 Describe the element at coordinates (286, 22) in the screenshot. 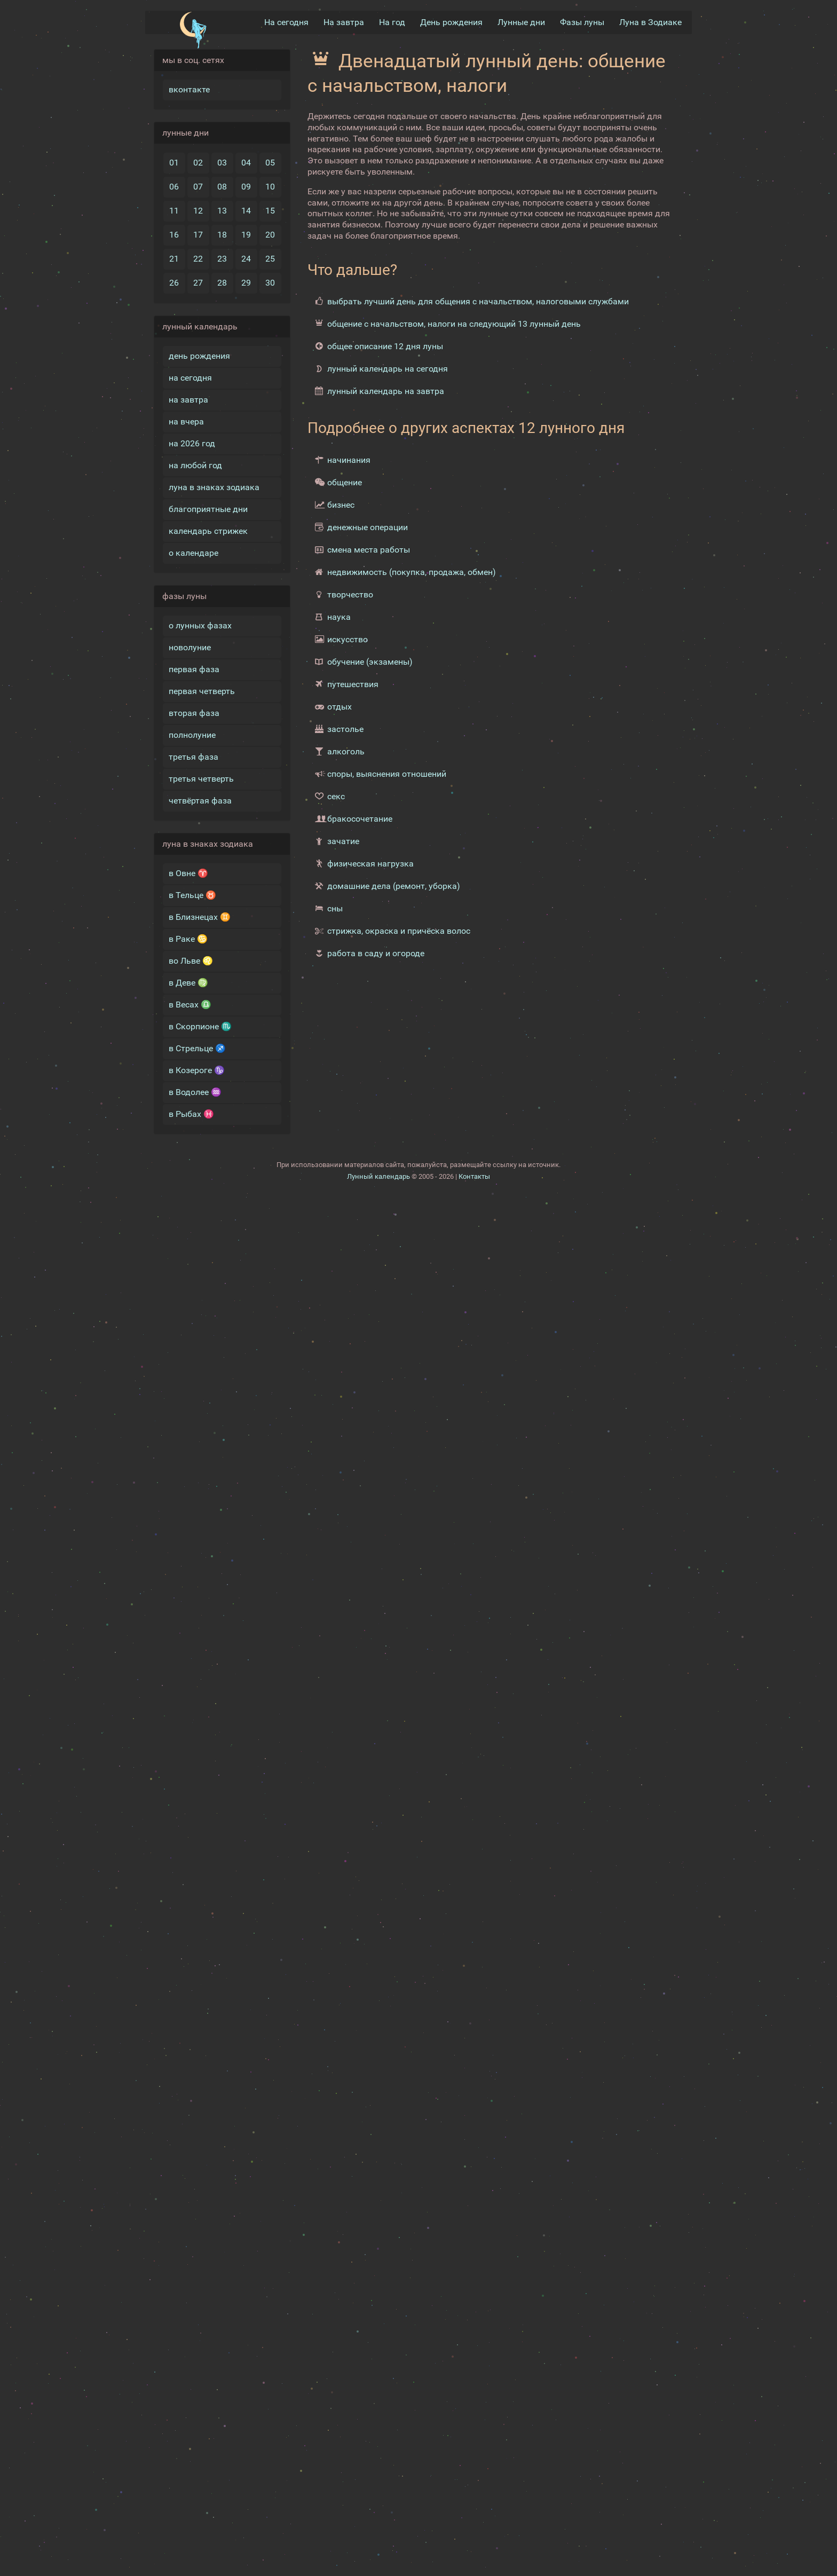

I see `На сегодня` at that location.